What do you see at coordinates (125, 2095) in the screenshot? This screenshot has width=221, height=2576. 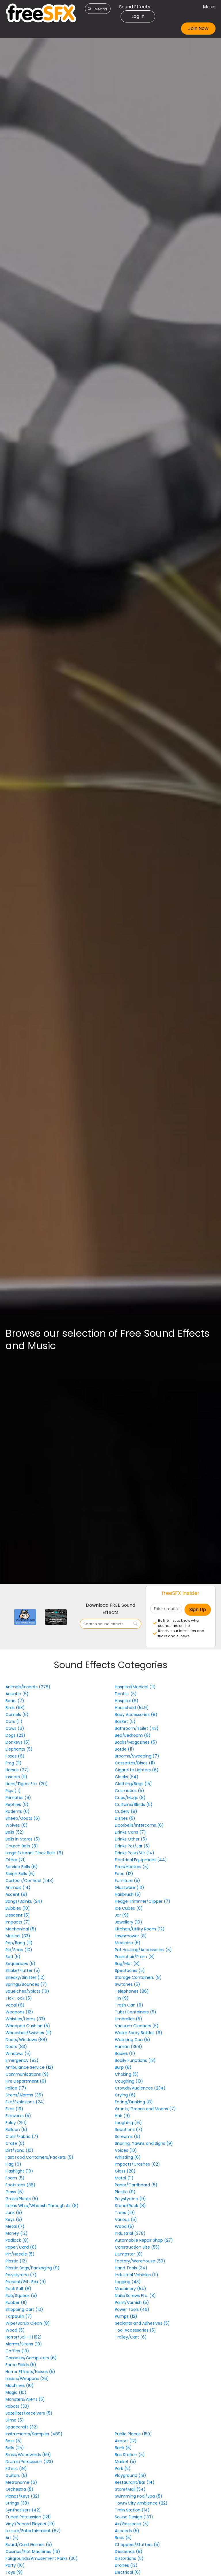 I see `Crying` at bounding box center [125, 2095].